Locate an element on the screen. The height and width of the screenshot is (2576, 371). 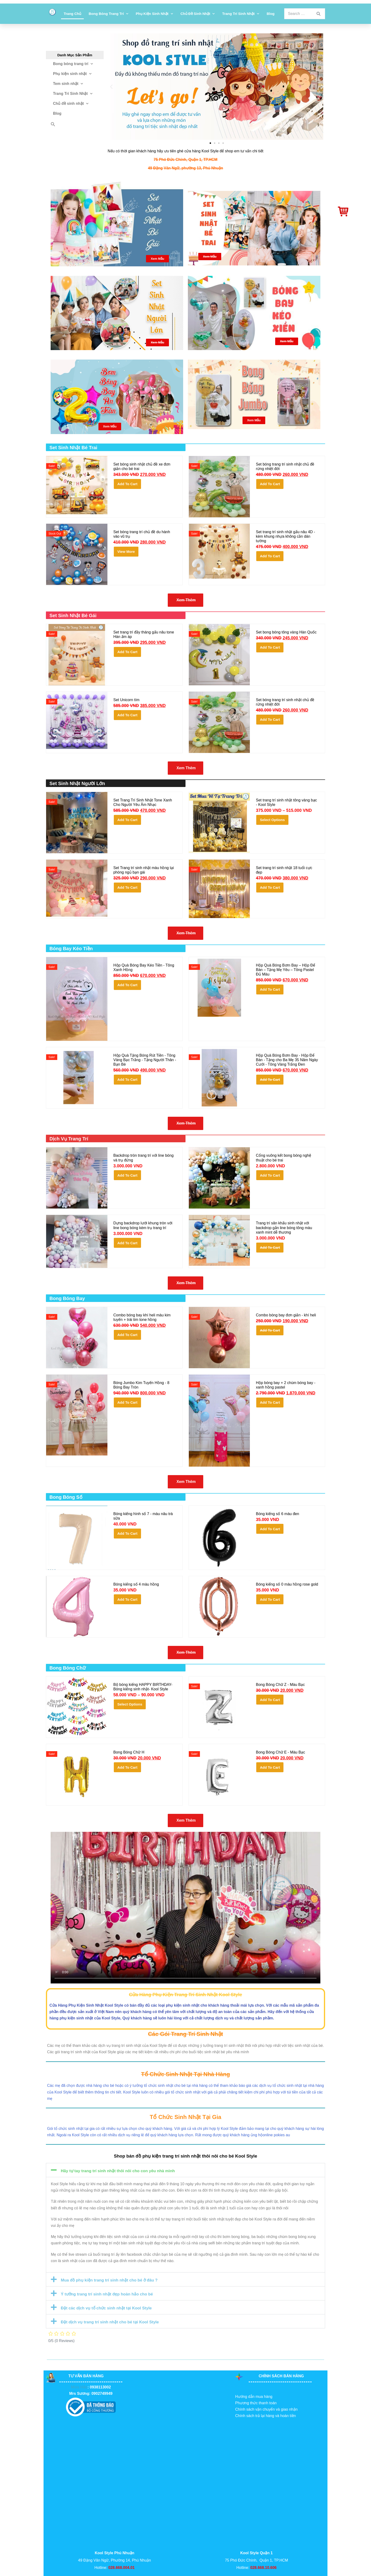
Các gói trang trí sinh nhật is located at coordinates (185, 2034).